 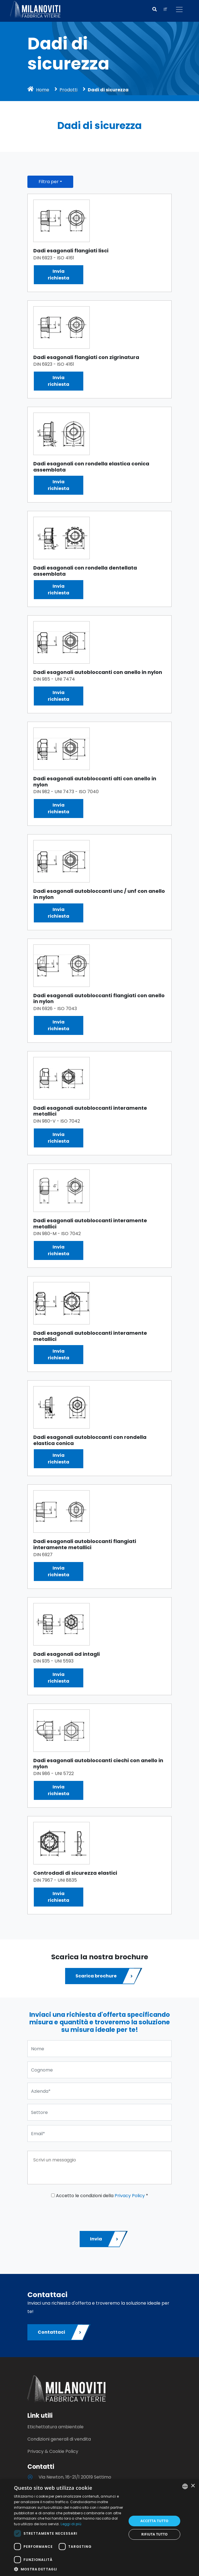 What do you see at coordinates (99, 2527) in the screenshot?
I see `[dialog]` at bounding box center [99, 2527].